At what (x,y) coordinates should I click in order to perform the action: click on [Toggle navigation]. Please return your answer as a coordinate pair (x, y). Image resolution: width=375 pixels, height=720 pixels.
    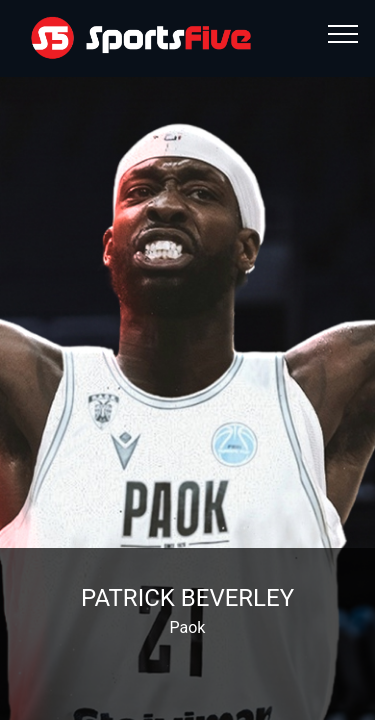
    Looking at the image, I should click on (343, 33).